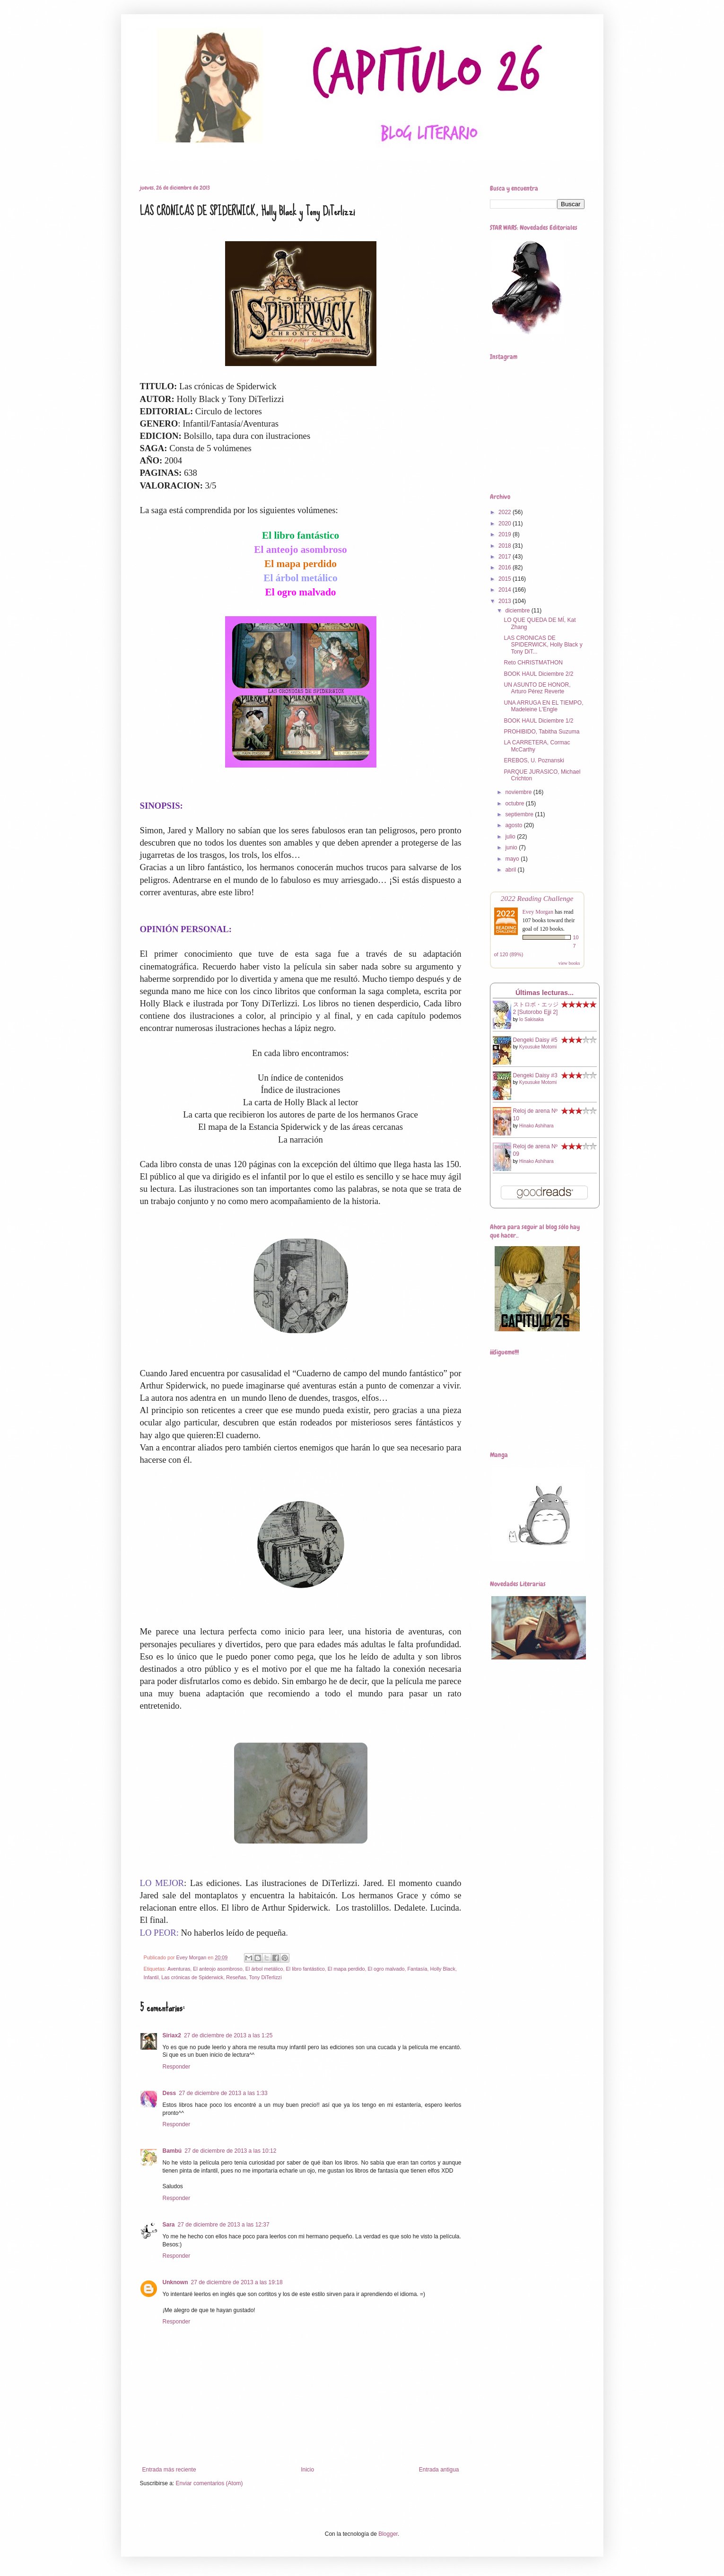  What do you see at coordinates (536, 1125) in the screenshot?
I see `Hinako Ashihara` at bounding box center [536, 1125].